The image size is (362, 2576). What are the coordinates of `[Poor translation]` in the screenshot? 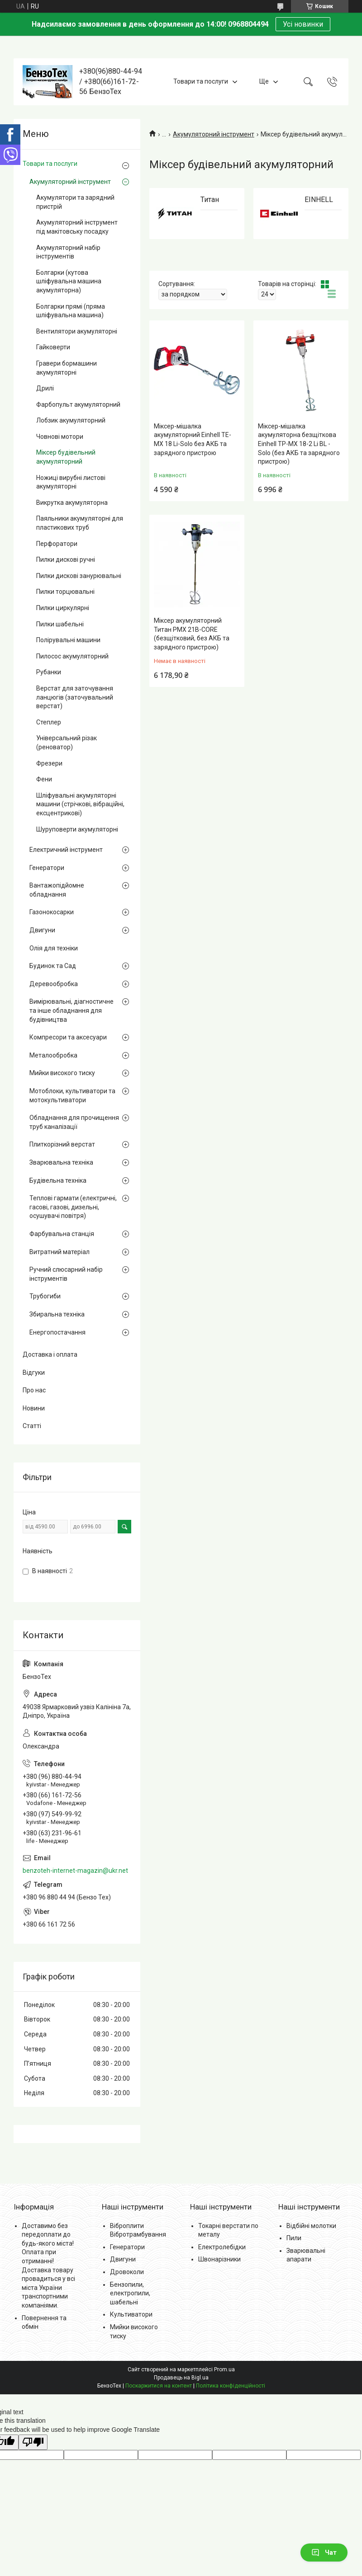 It's located at (33, 2442).